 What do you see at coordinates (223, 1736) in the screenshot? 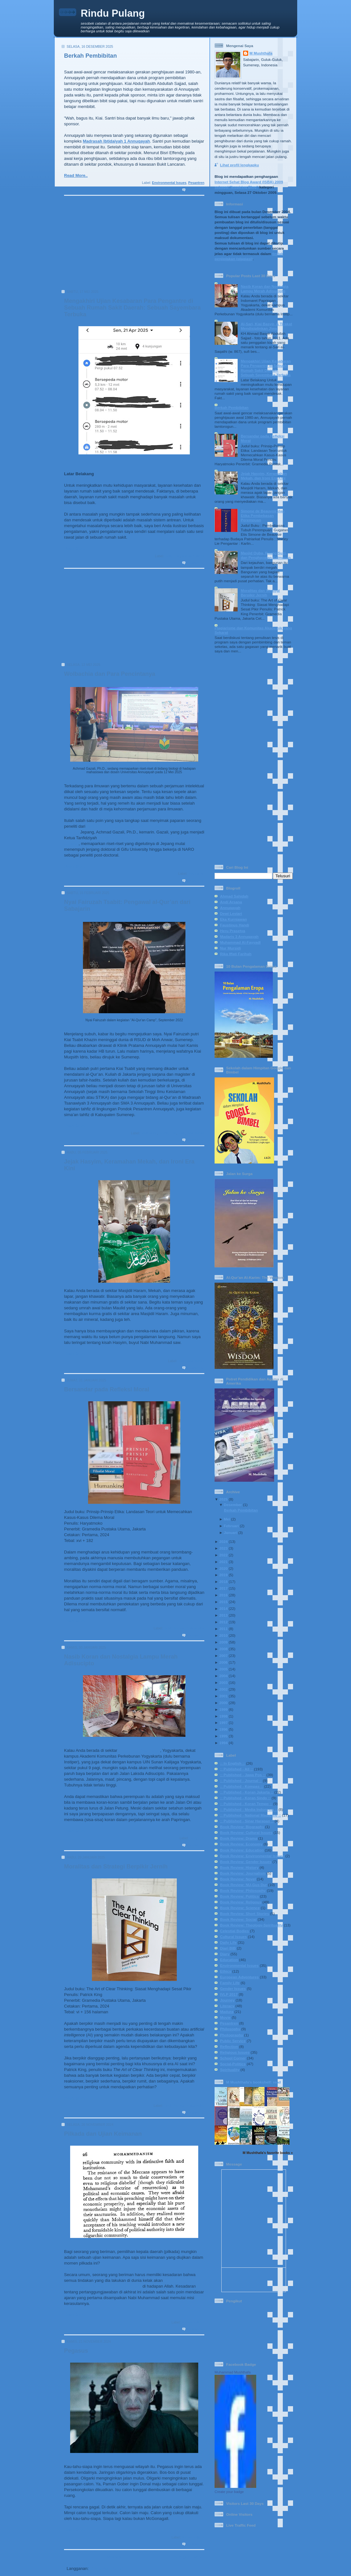
I see `1995` at bounding box center [223, 1736].